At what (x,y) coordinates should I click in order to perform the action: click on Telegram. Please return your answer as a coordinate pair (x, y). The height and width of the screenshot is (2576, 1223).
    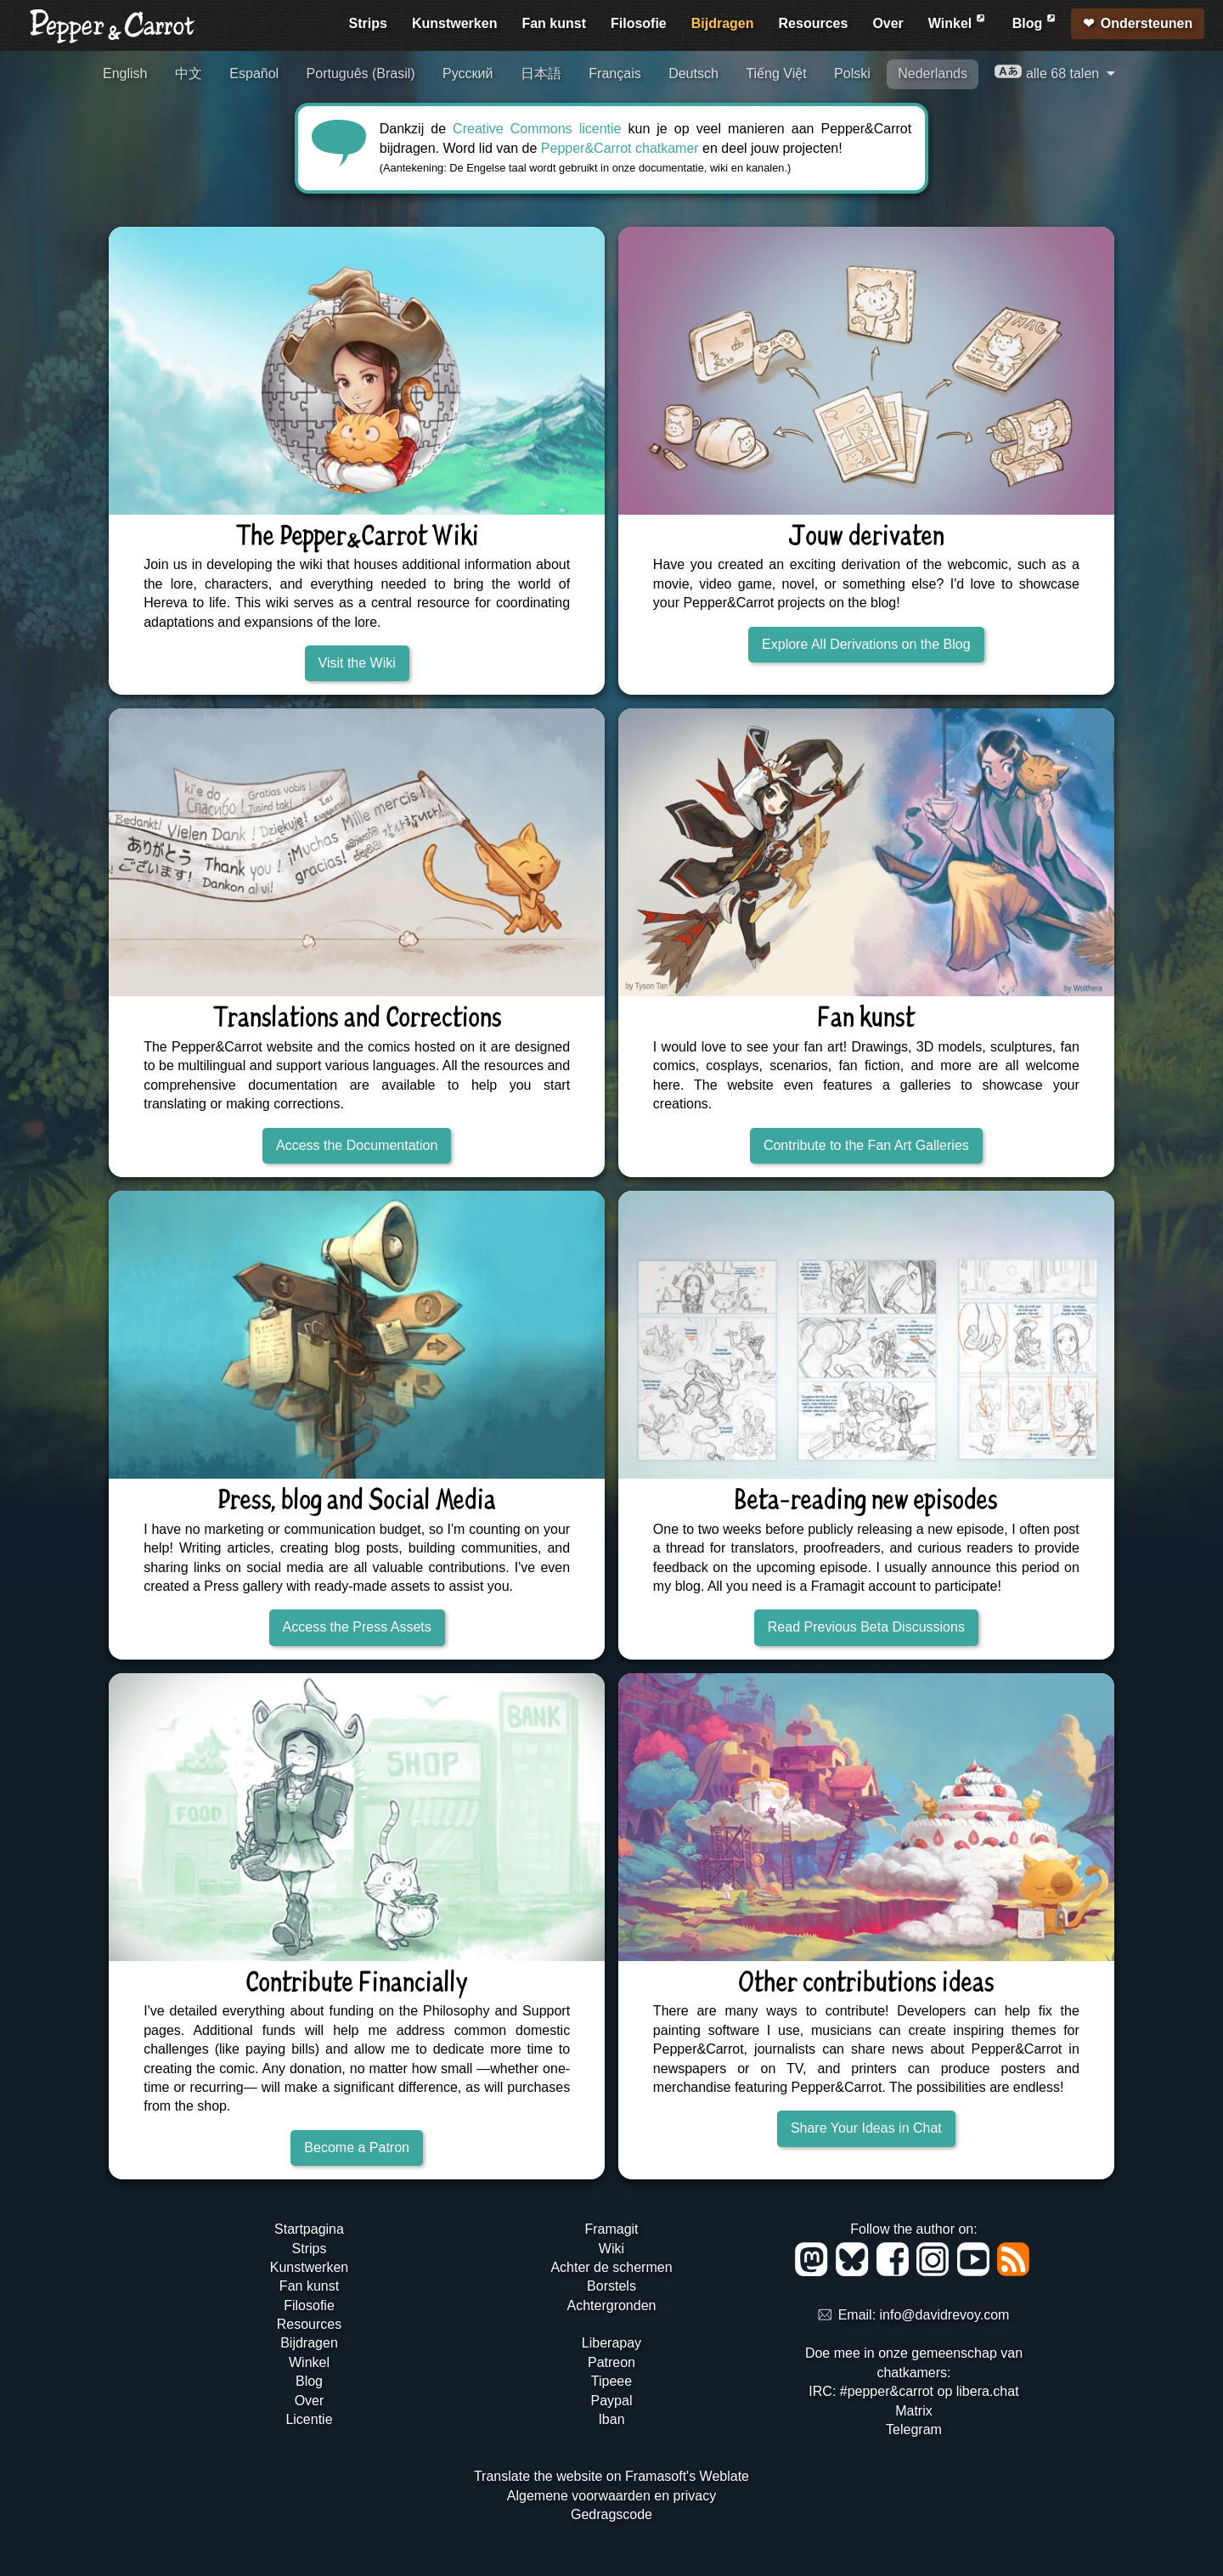
    Looking at the image, I should click on (914, 2429).